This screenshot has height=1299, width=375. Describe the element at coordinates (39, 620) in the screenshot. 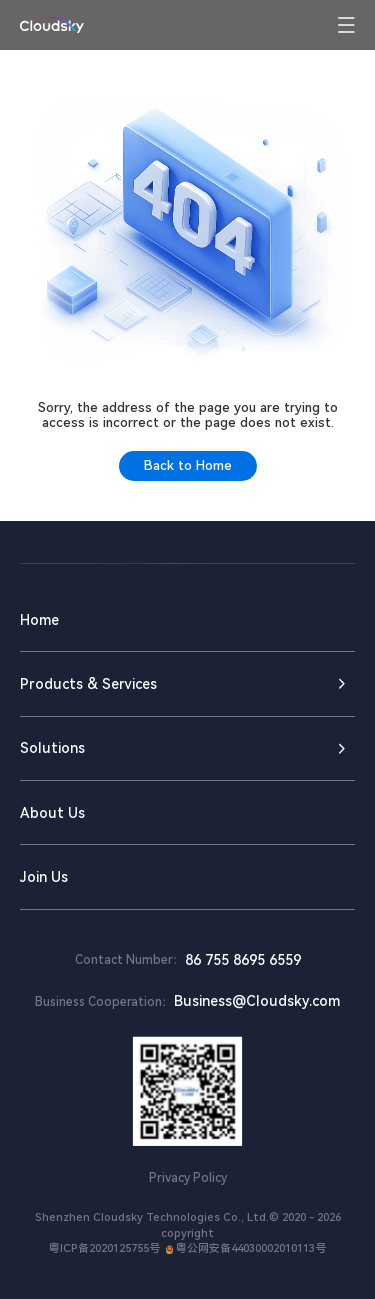

I see `Home` at that location.